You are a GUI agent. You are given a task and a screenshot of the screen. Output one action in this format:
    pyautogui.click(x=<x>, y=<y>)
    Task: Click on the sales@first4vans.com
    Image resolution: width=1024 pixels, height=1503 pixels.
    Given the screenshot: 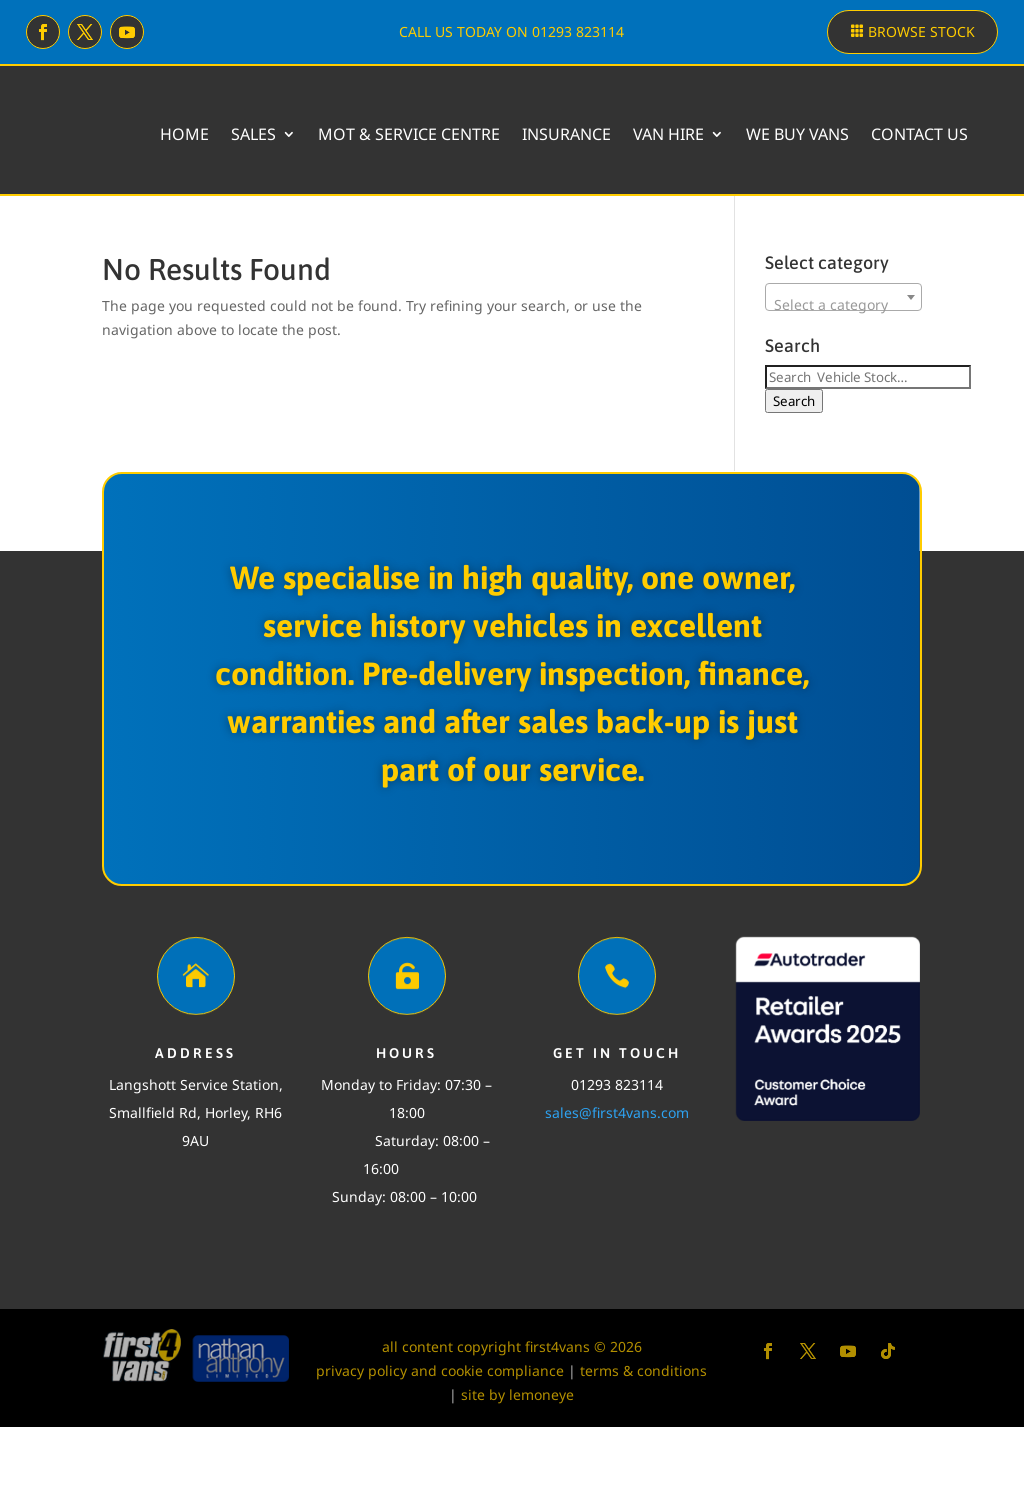 What is the action you would take?
    pyautogui.click(x=617, y=1188)
    